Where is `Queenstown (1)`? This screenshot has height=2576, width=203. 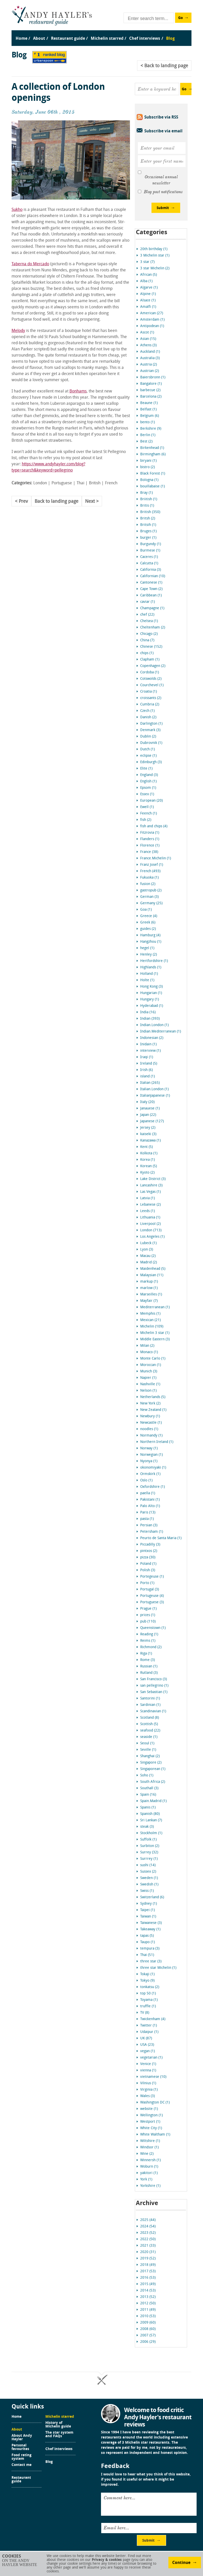 Queenstown (1) is located at coordinates (153, 1628).